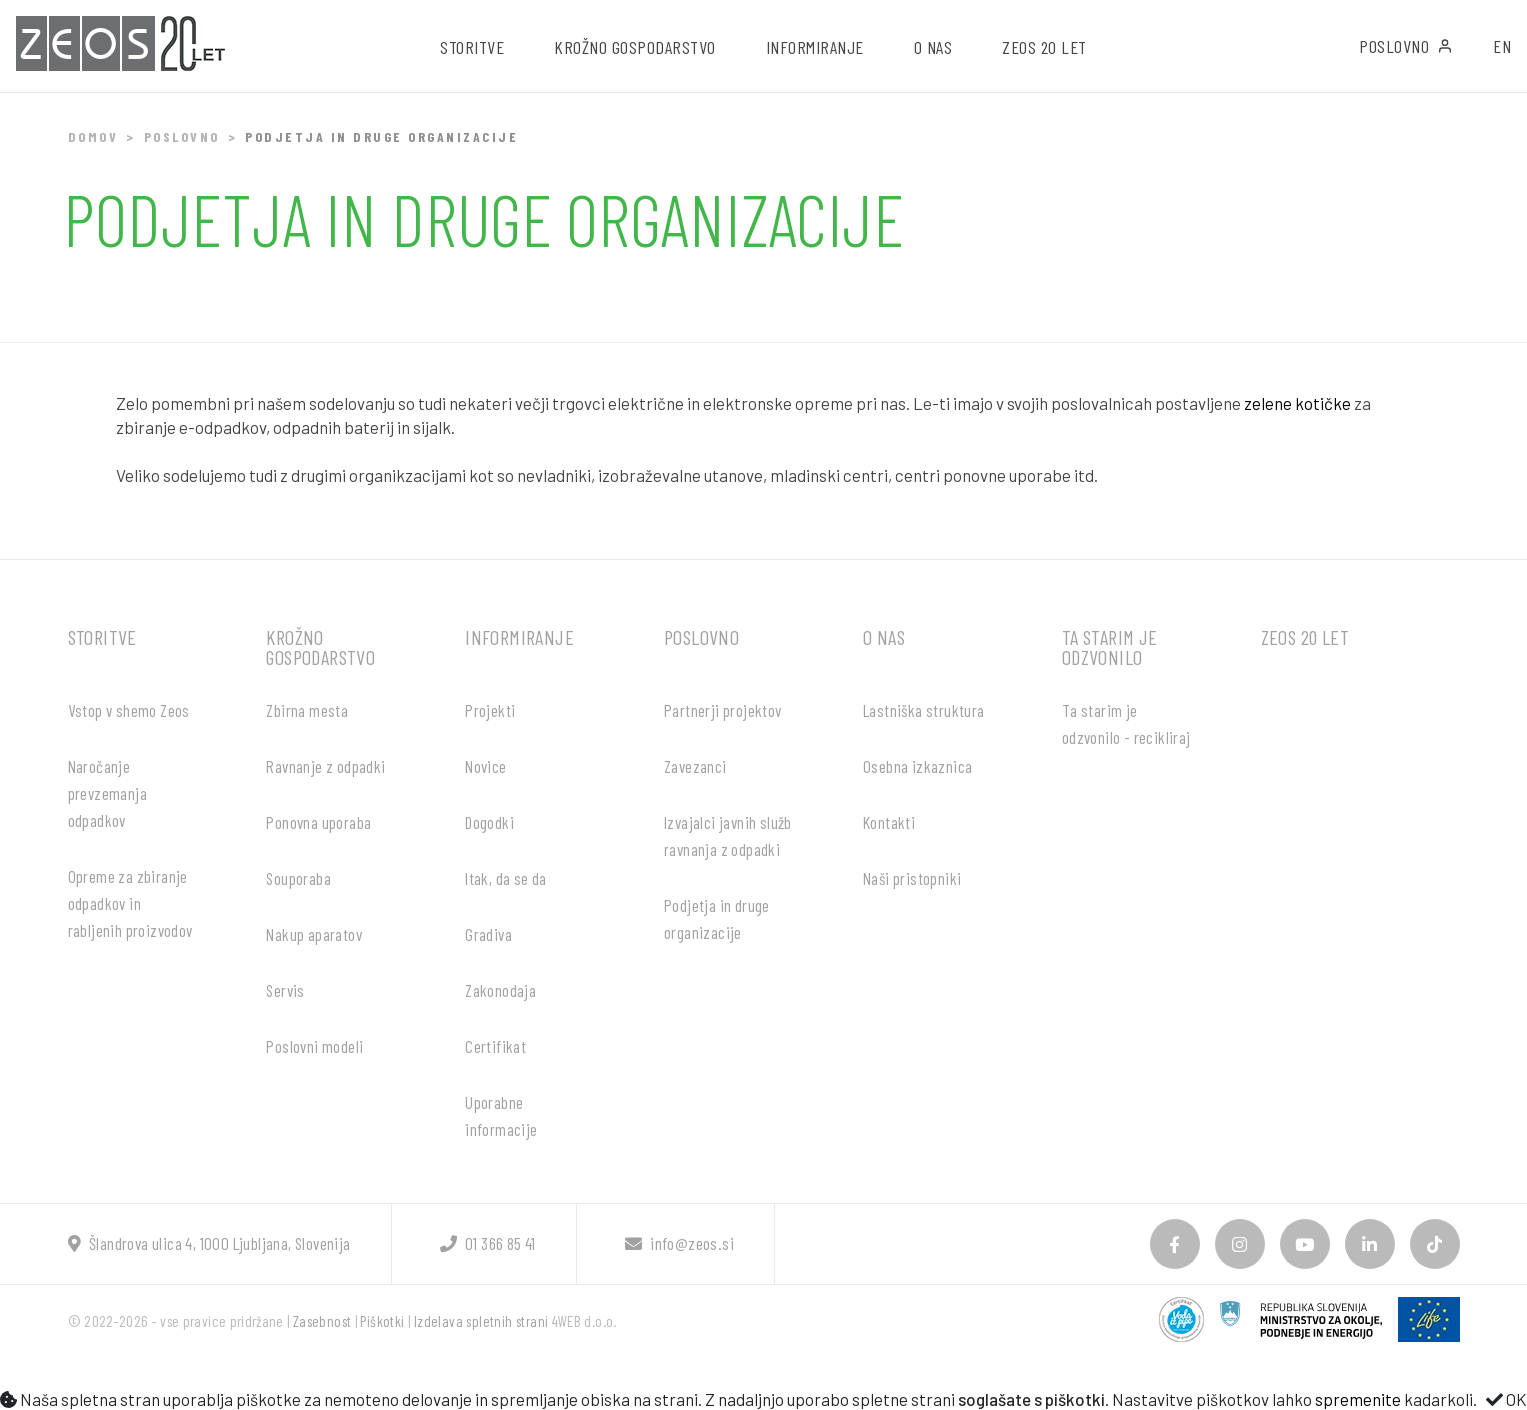 This screenshot has height=1410, width=1527. What do you see at coordinates (382, 1321) in the screenshot?
I see `Piškotki` at bounding box center [382, 1321].